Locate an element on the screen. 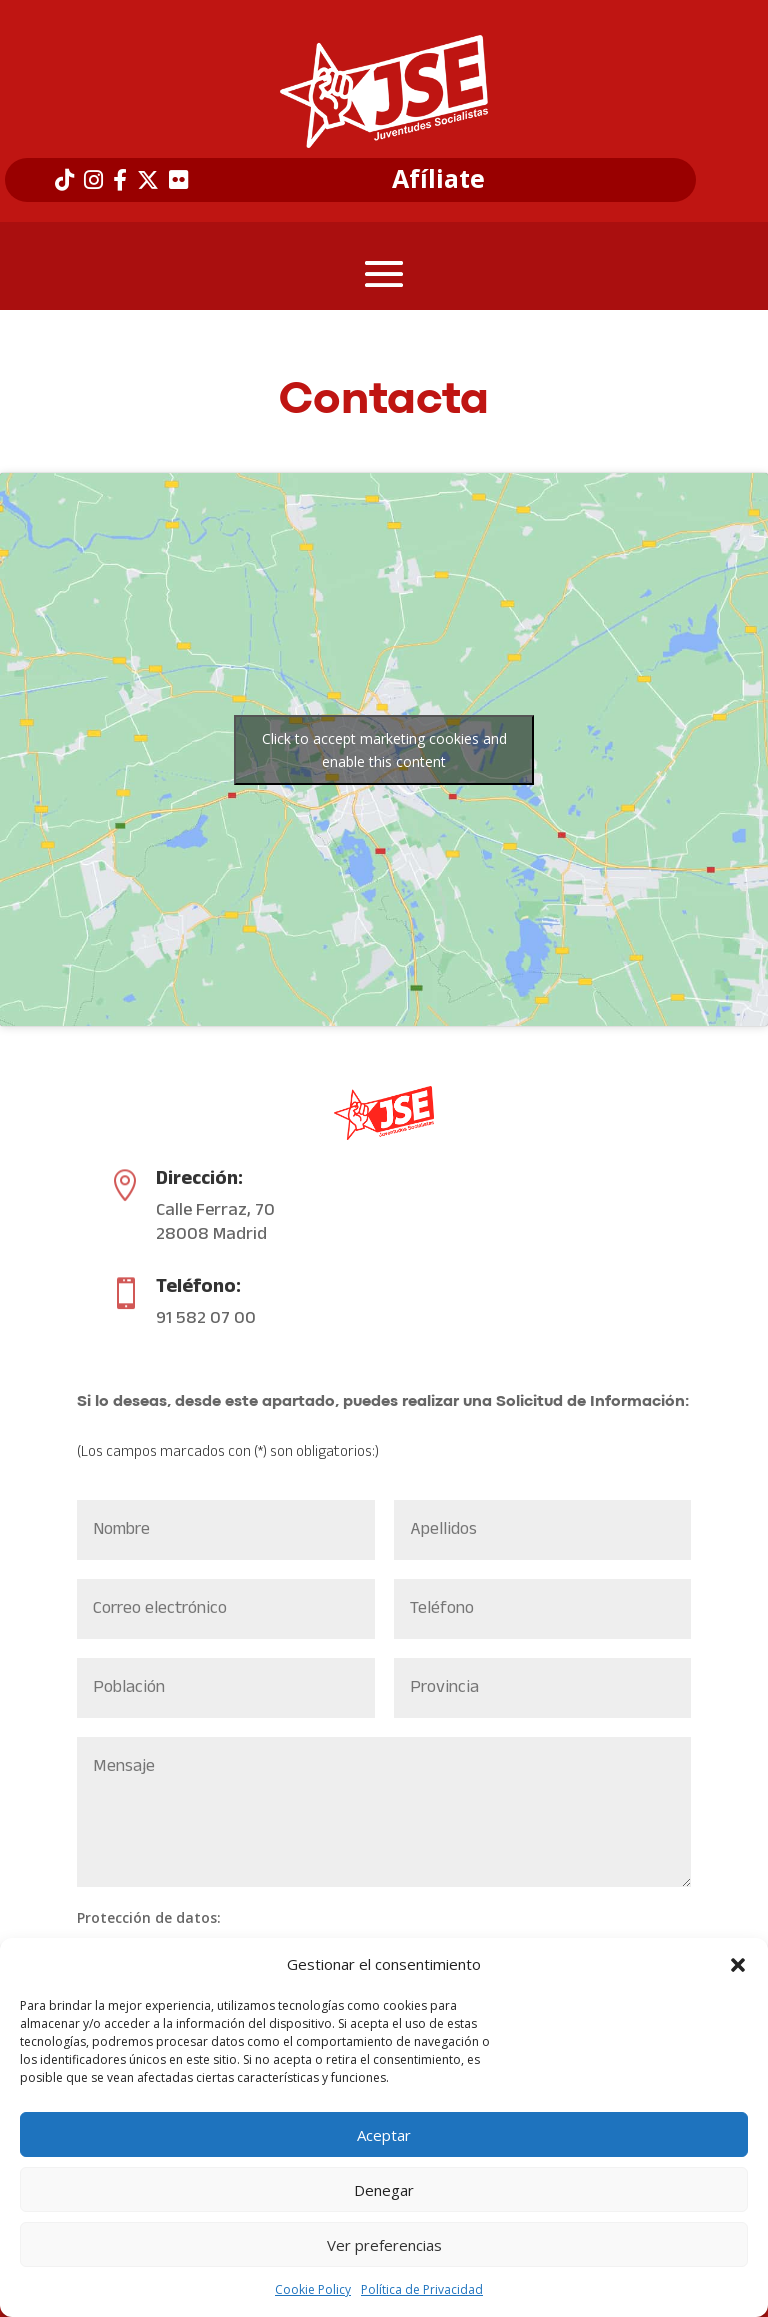 The image size is (768, 2317). Click to accept marketing cookies and enable this content is located at coordinates (384, 750).